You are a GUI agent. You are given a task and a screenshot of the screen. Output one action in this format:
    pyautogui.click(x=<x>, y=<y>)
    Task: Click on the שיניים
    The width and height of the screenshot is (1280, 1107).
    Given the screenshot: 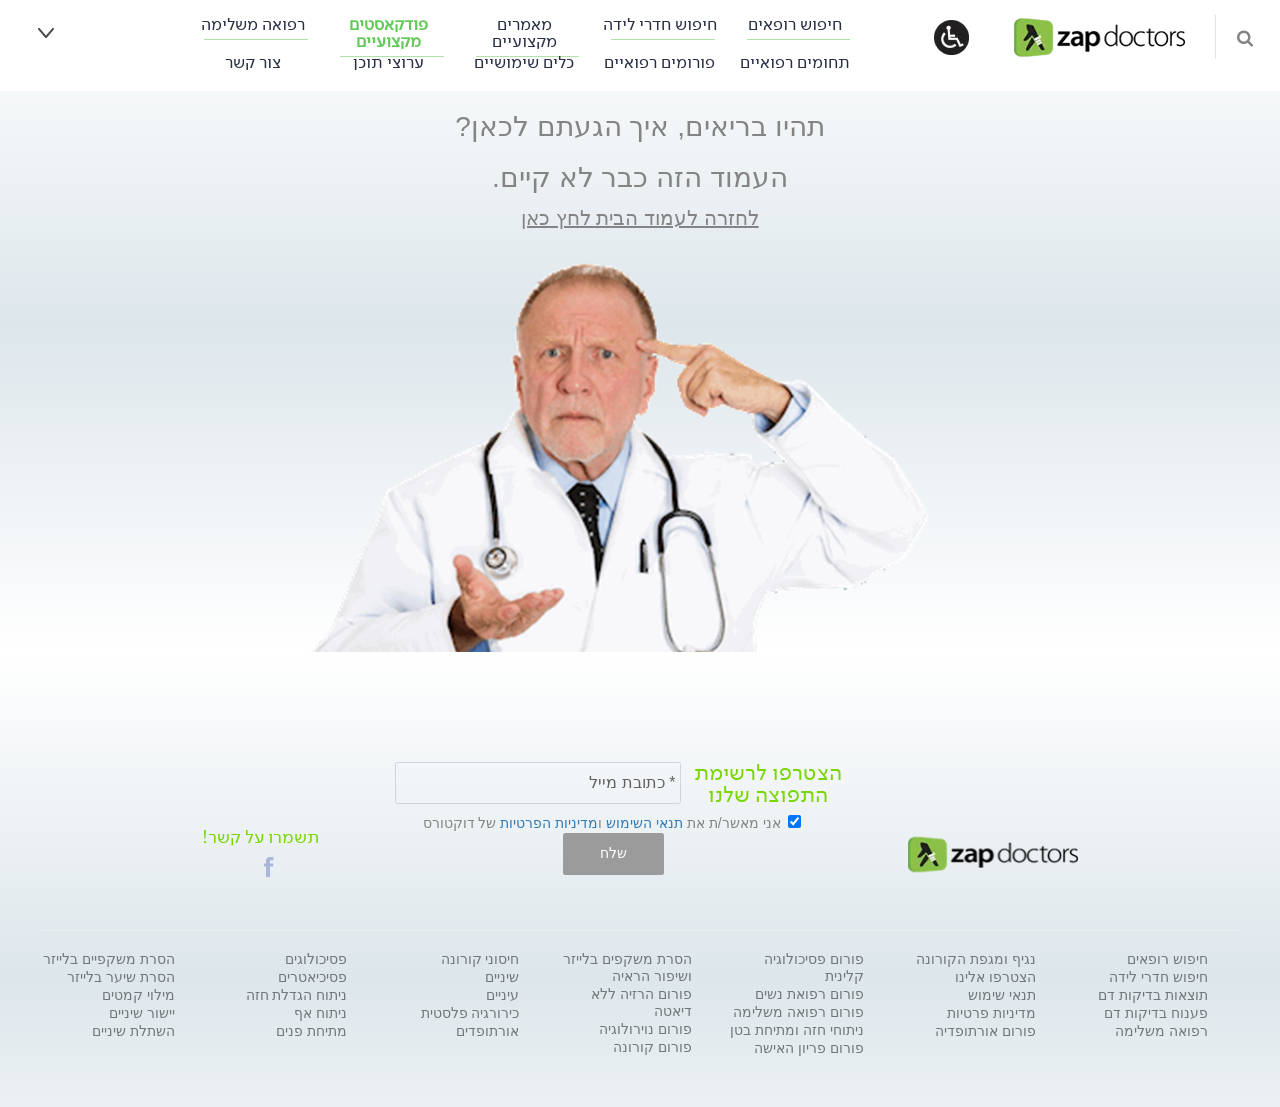 What is the action you would take?
    pyautogui.click(x=502, y=977)
    